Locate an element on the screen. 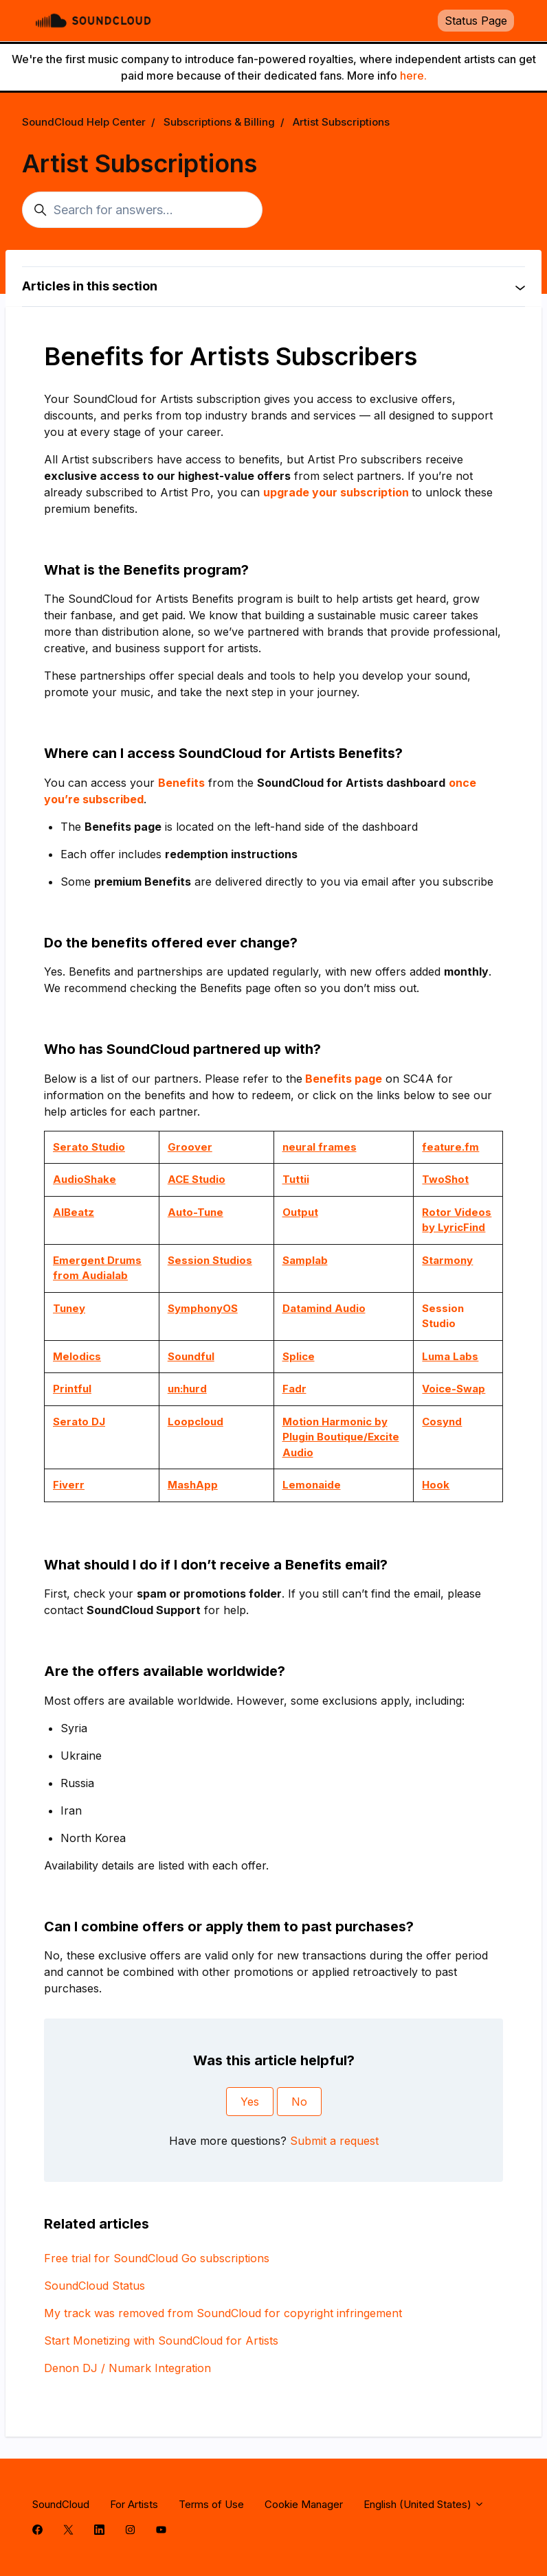 The width and height of the screenshot is (547, 2576). Terms of Use is located at coordinates (211, 2504).